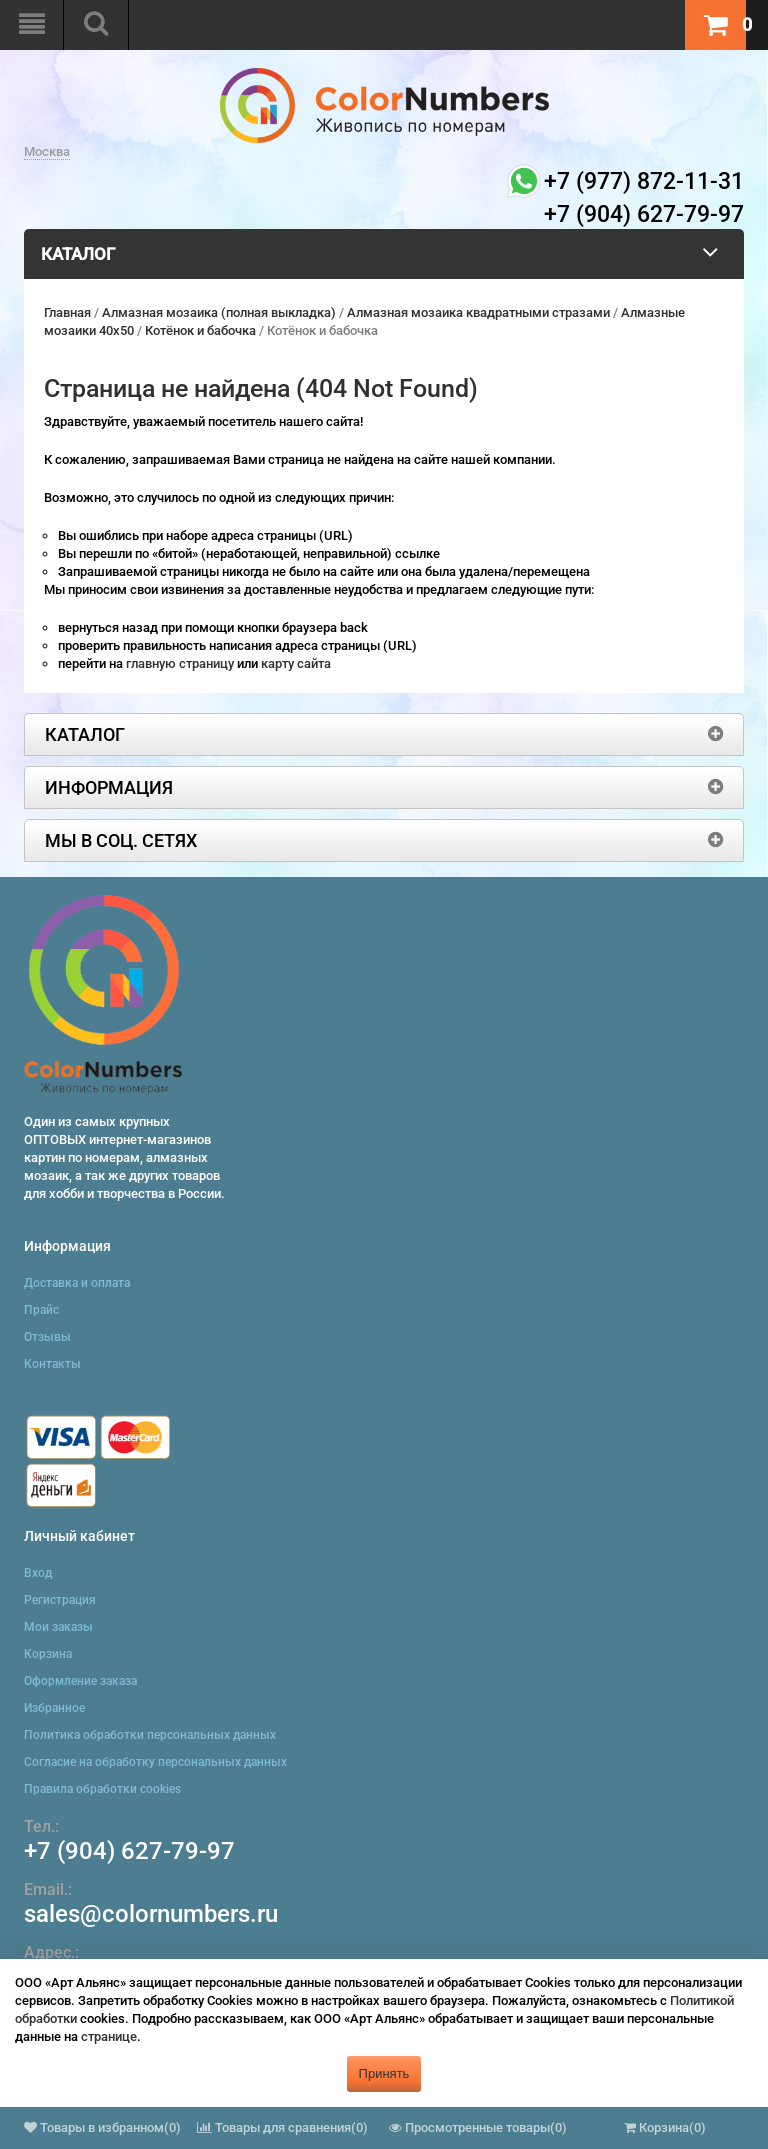 Image resolution: width=768 pixels, height=2149 pixels. Describe the element at coordinates (80, 1681) in the screenshot. I see `Оформление заказа` at that location.